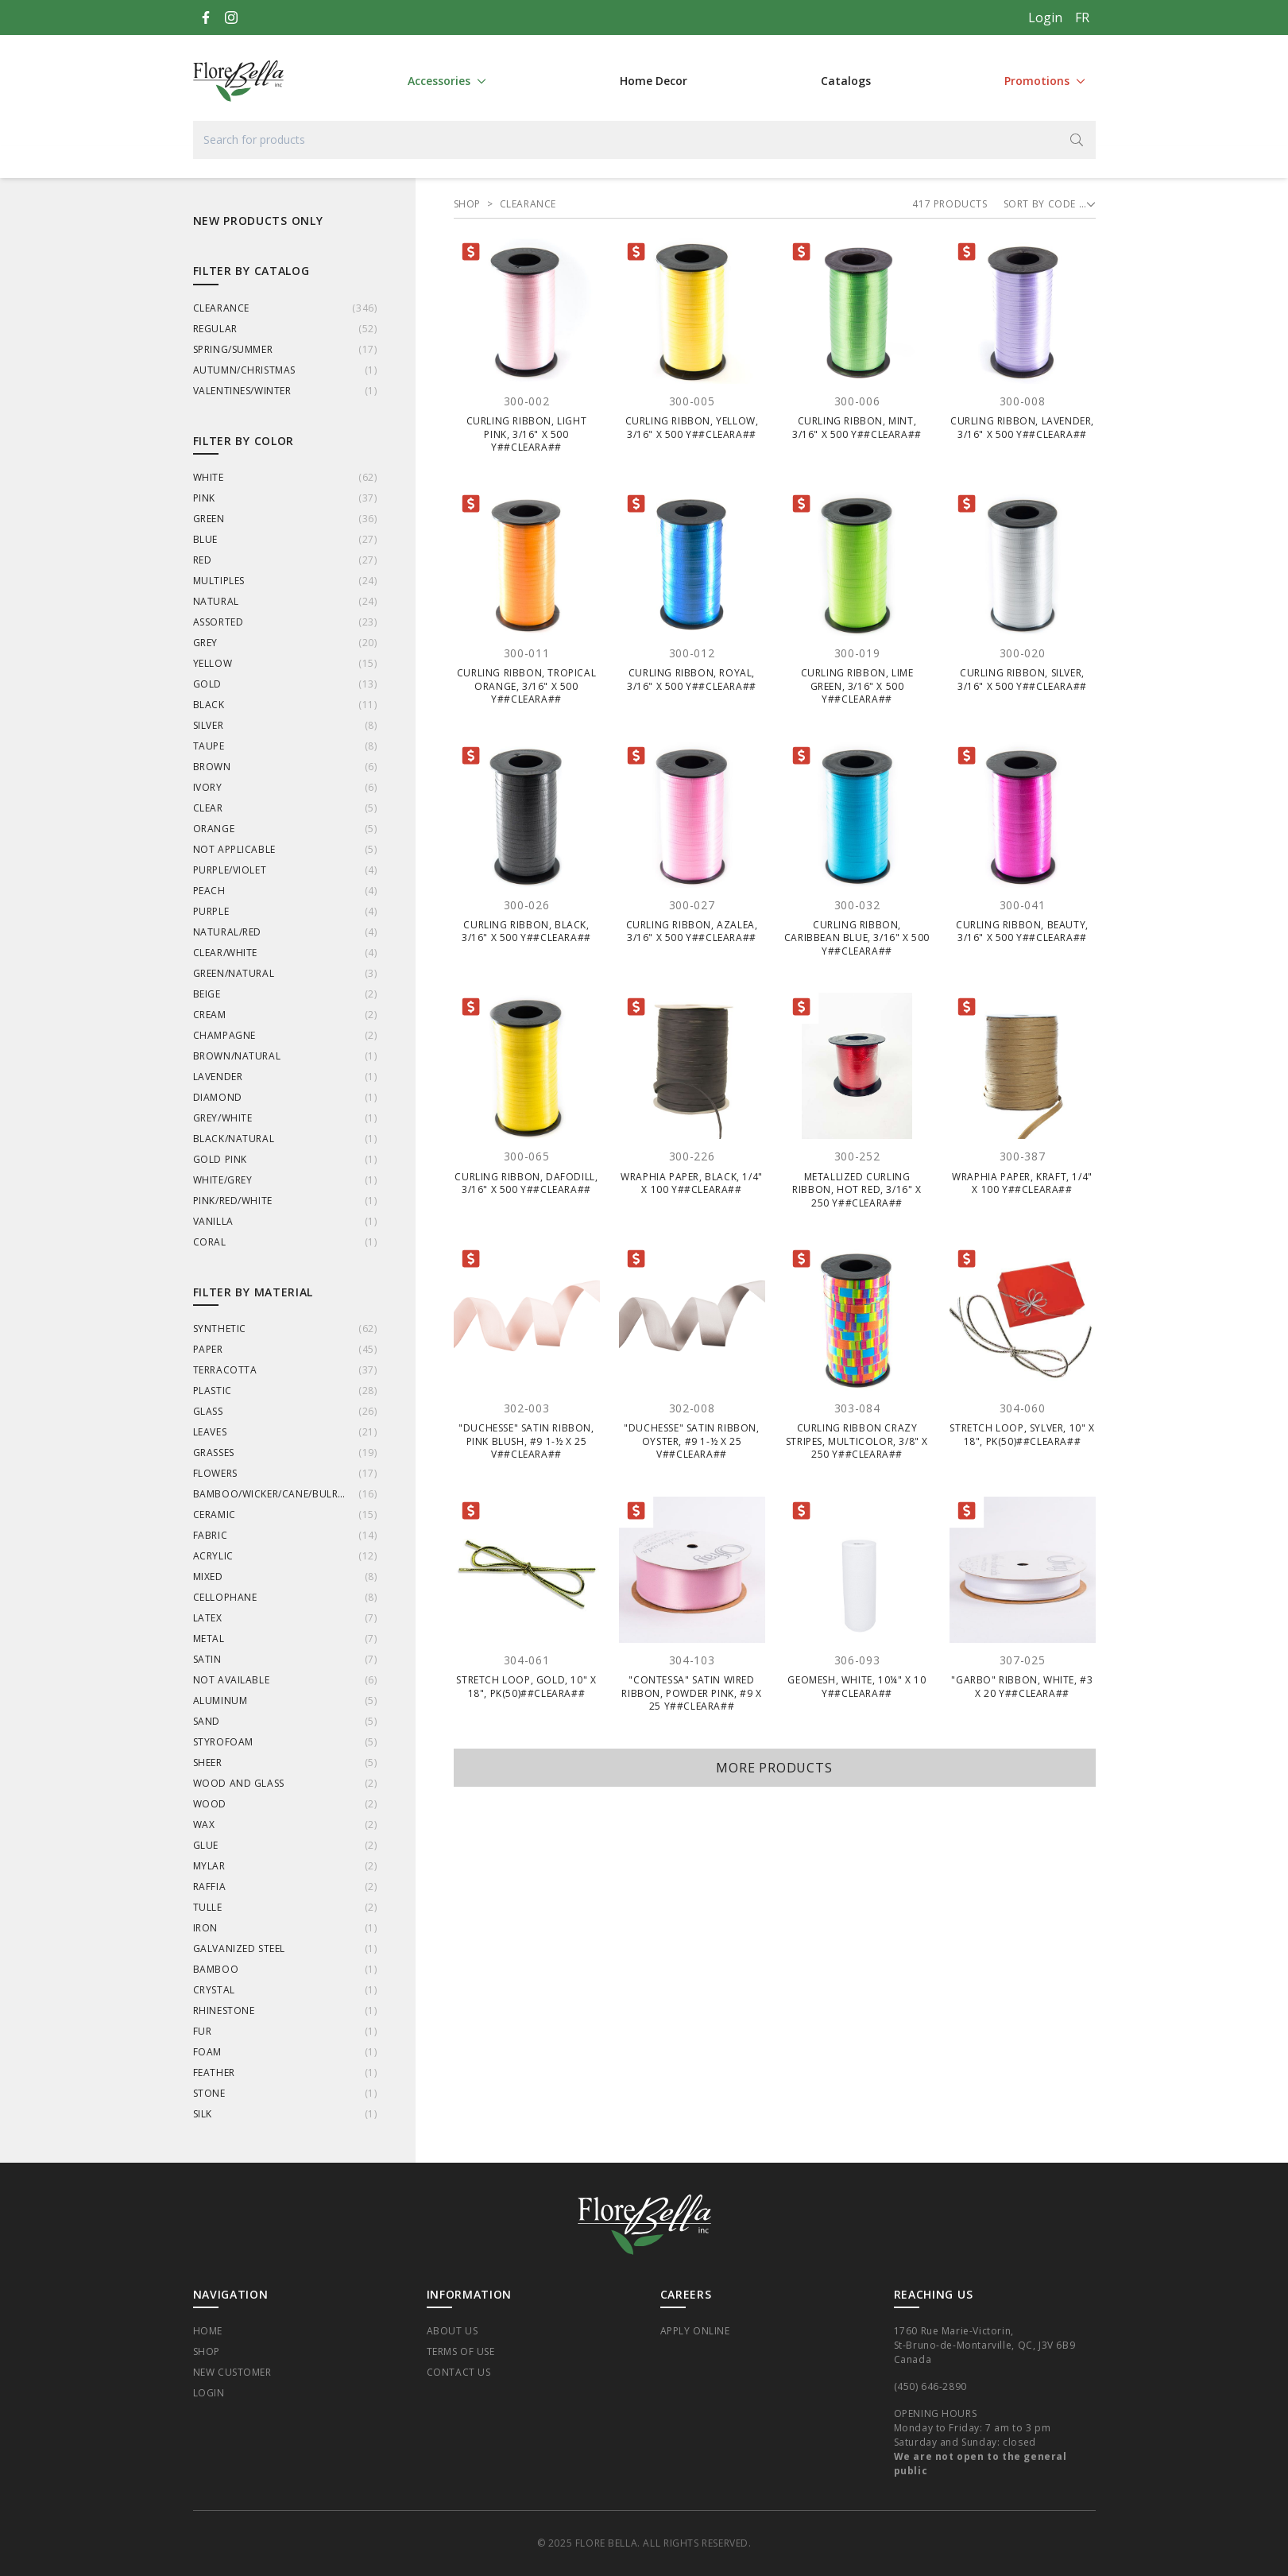 This screenshot has height=2576, width=1288. Describe the element at coordinates (1045, 17) in the screenshot. I see `Login` at that location.